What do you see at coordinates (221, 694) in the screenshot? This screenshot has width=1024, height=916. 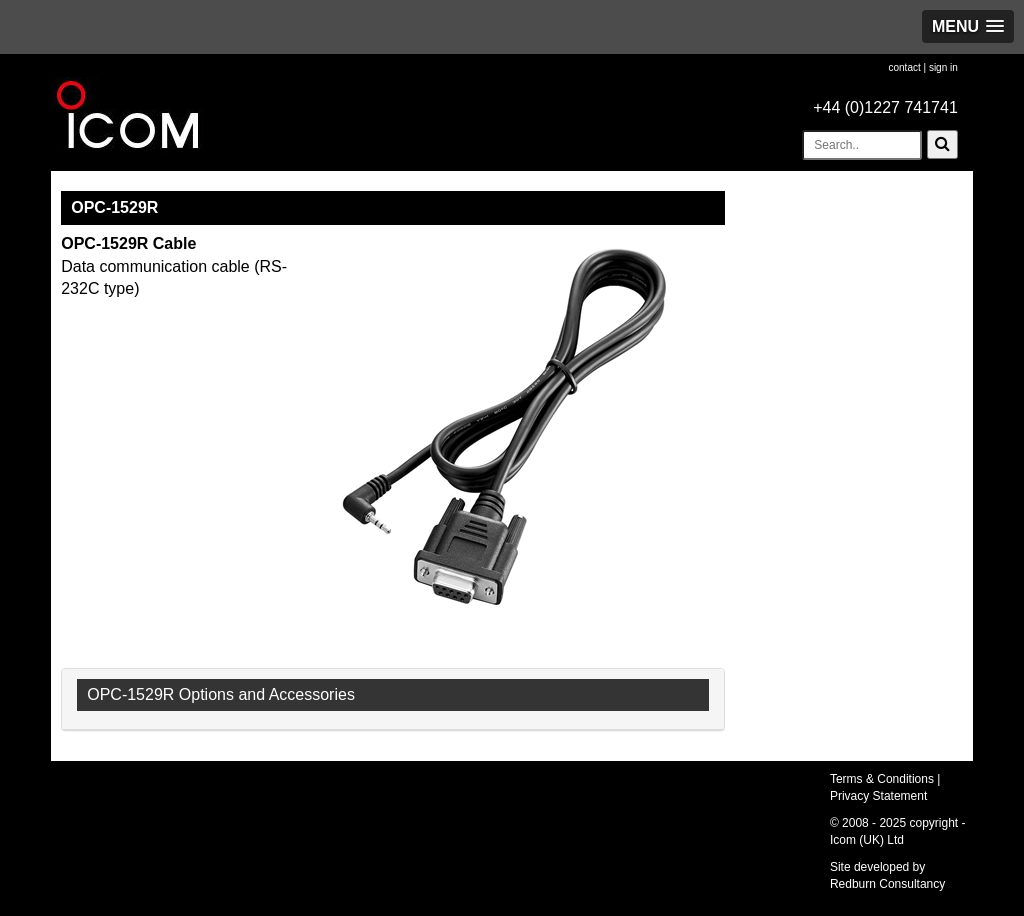 I see `OPC-1529R Options and Accessories` at bounding box center [221, 694].